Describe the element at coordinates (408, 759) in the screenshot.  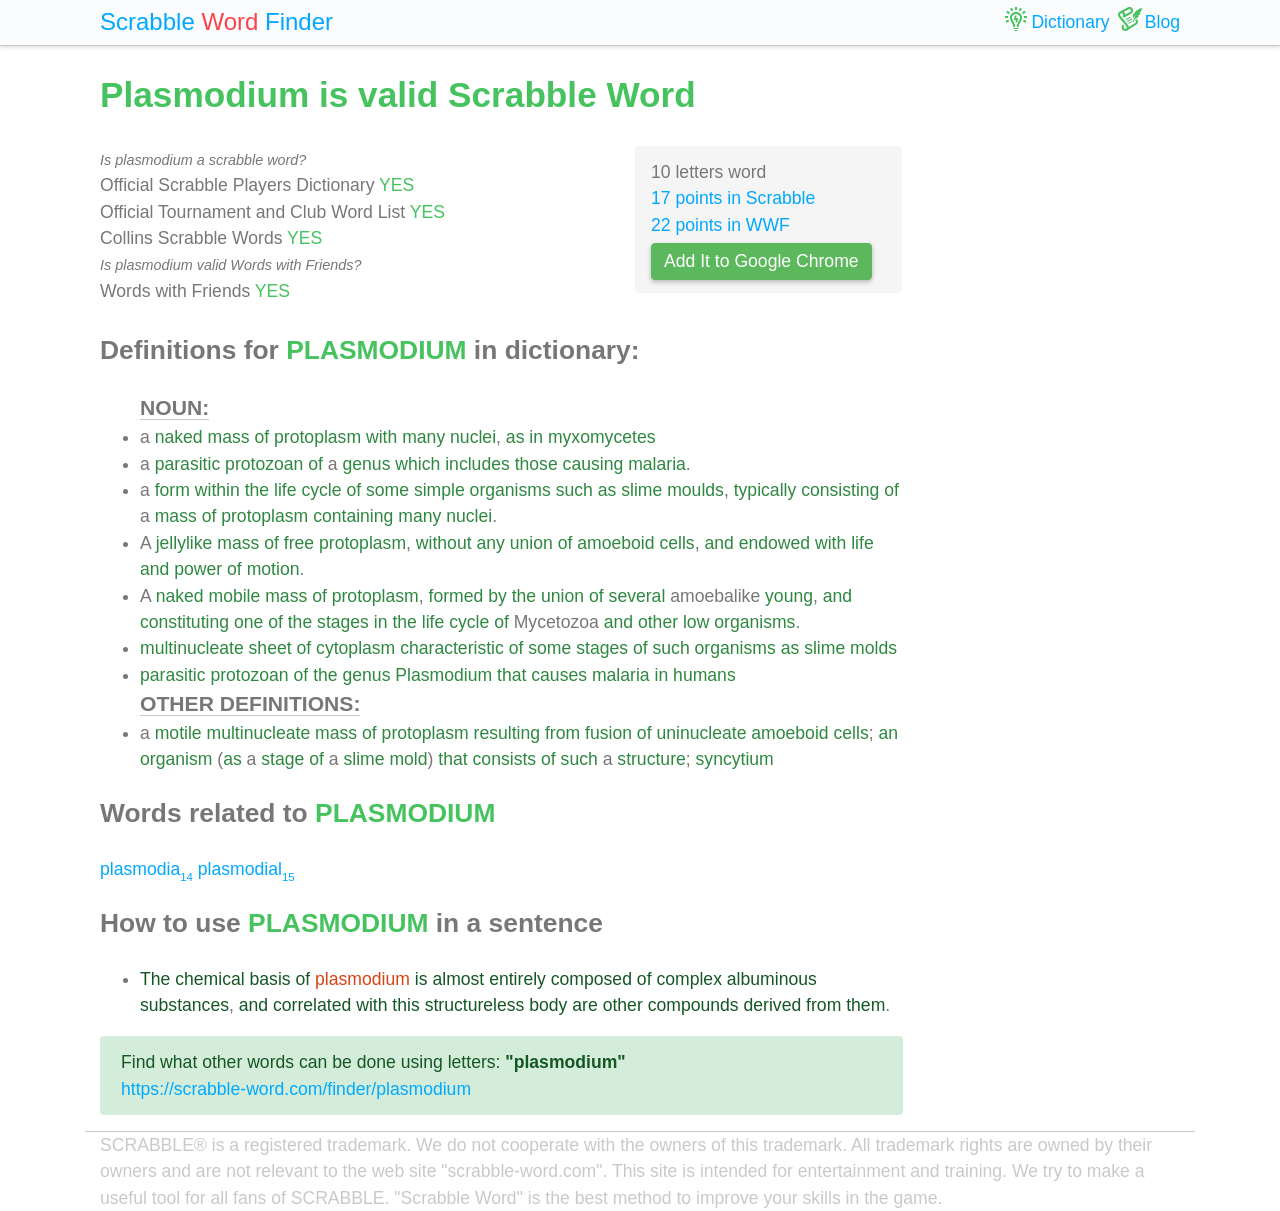
I see `mold` at that location.